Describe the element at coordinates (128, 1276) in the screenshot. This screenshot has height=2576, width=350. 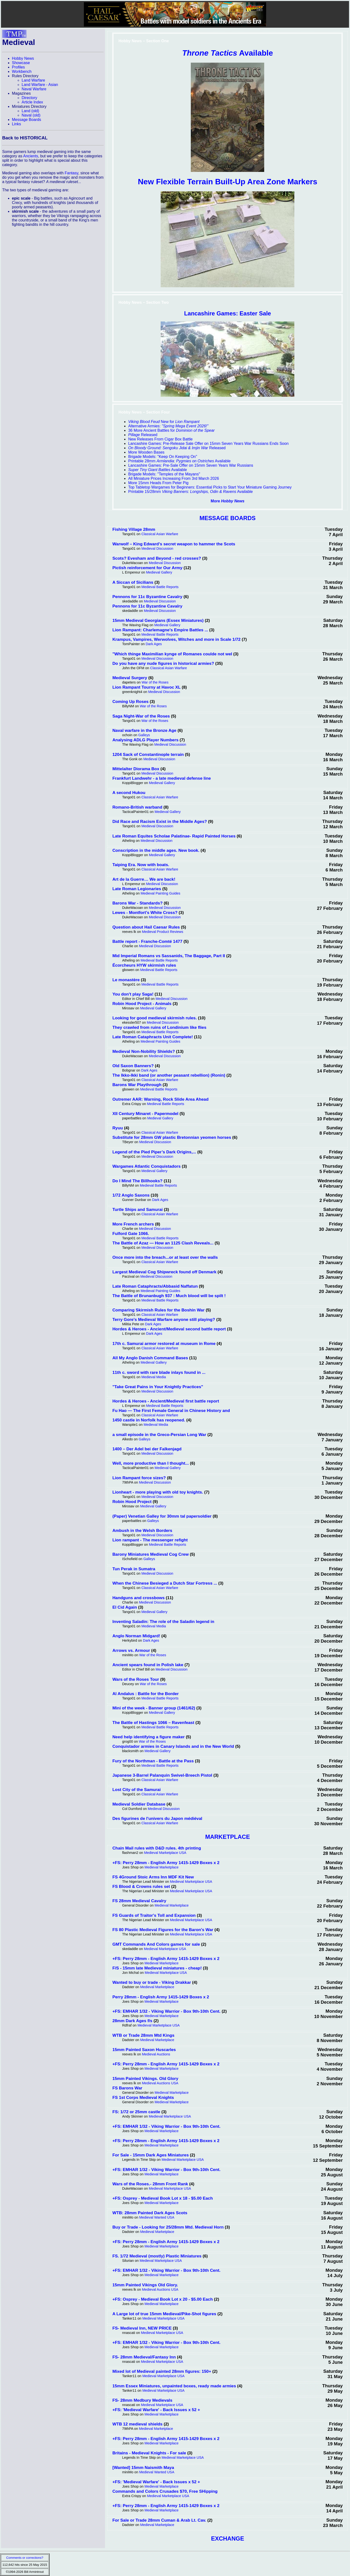
I see `Parzival` at that location.